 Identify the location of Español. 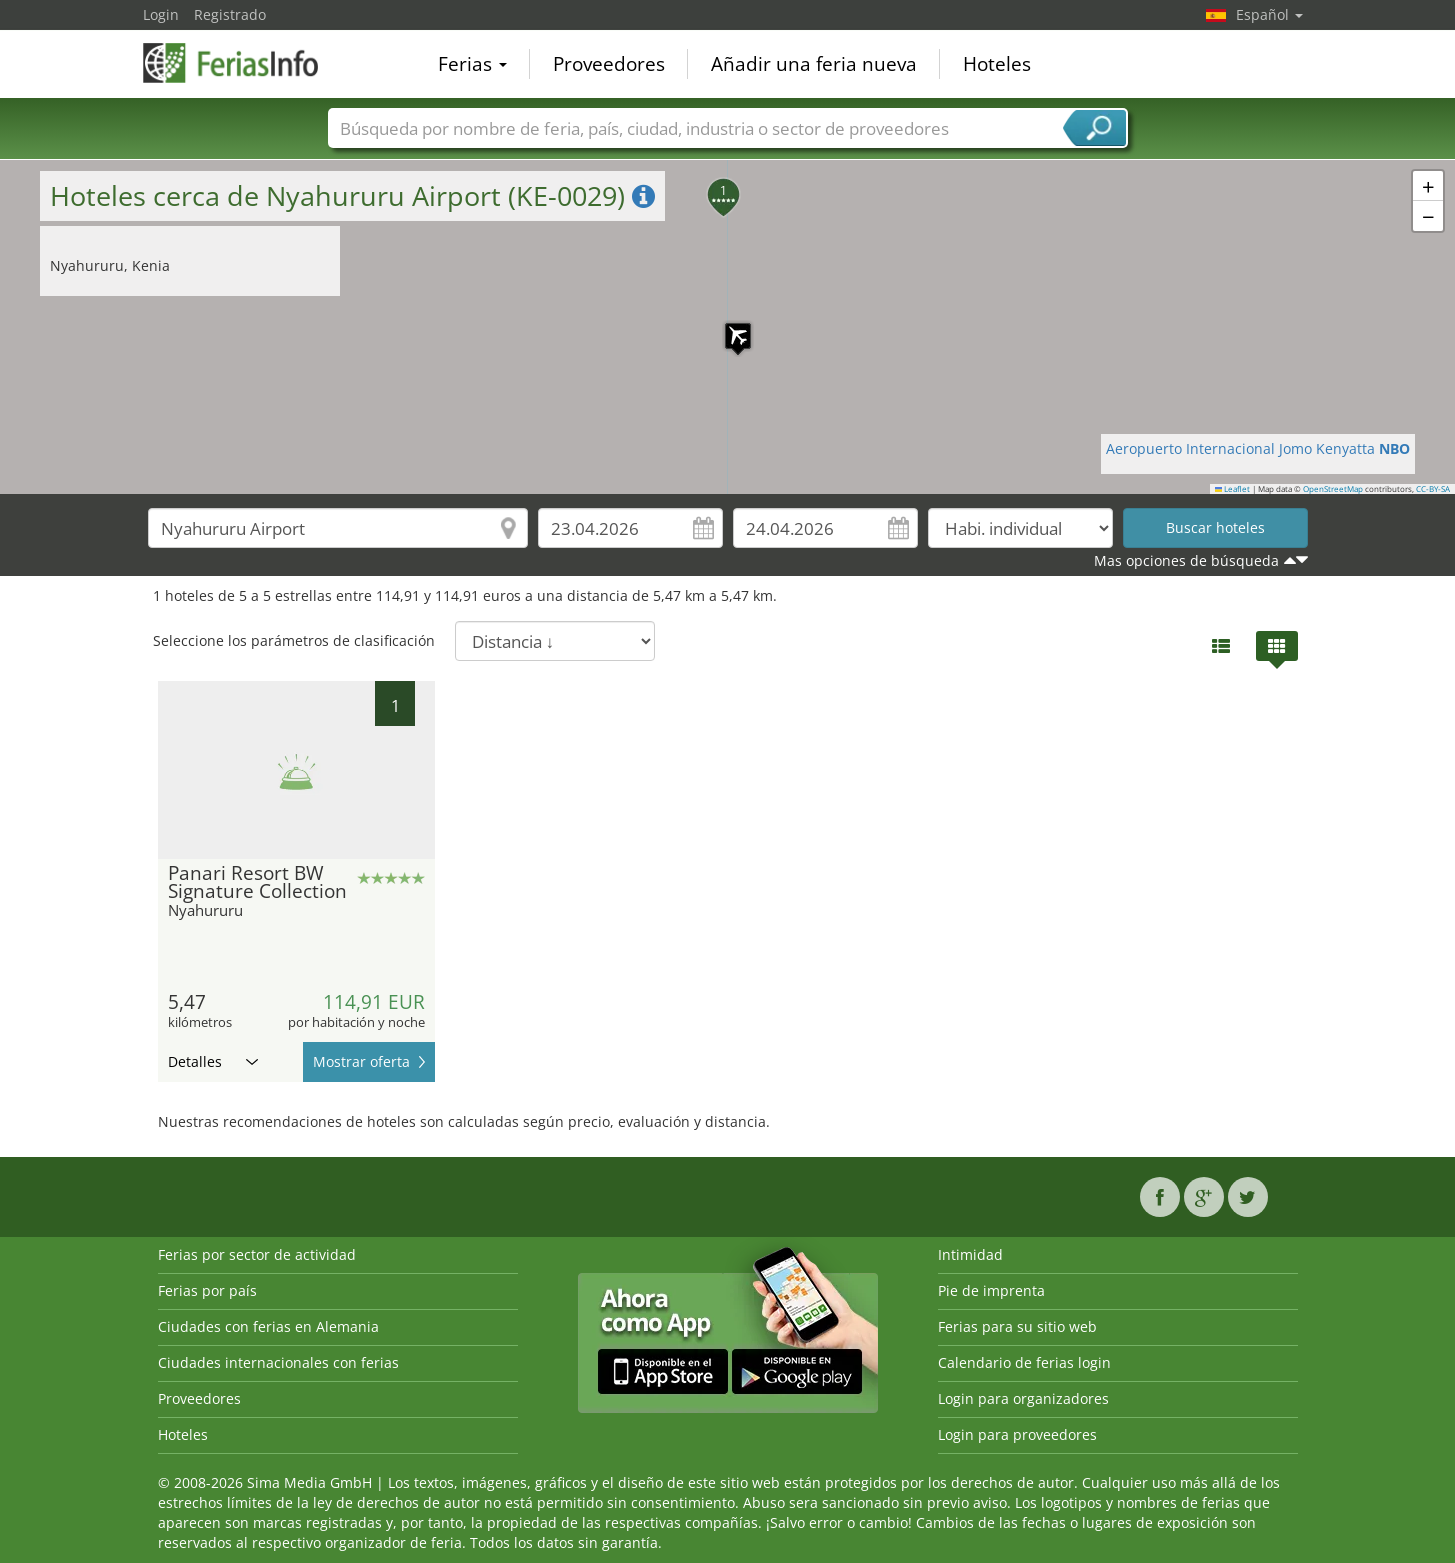
(1269, 14).